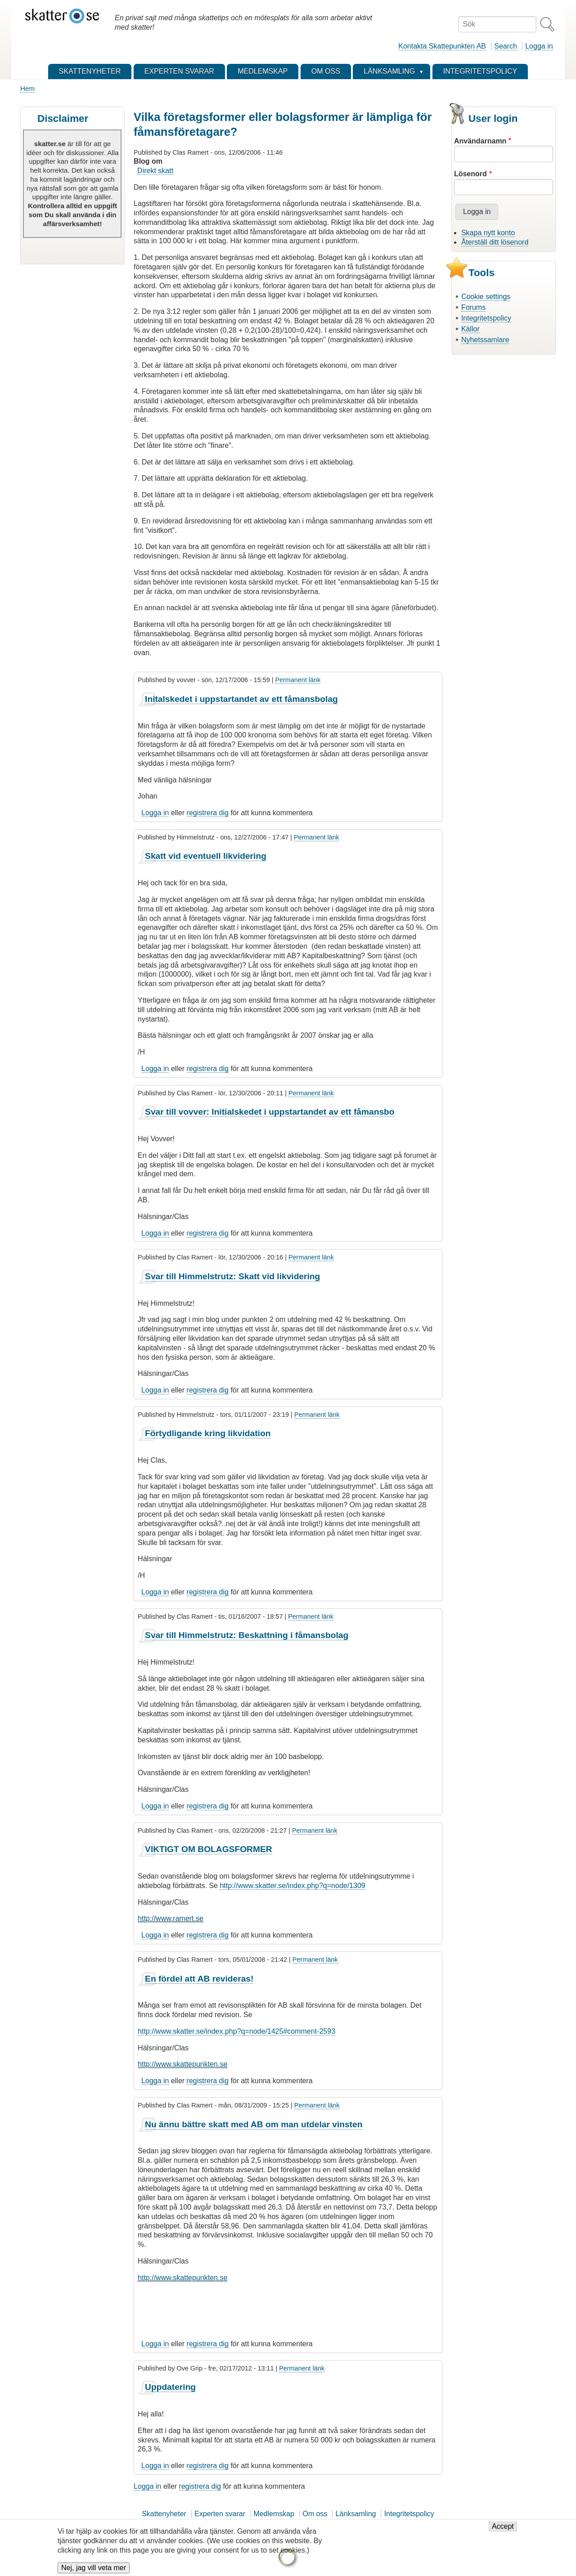  Describe the element at coordinates (442, 46) in the screenshot. I see `Kontakta Skattepunkten AB` at that location.